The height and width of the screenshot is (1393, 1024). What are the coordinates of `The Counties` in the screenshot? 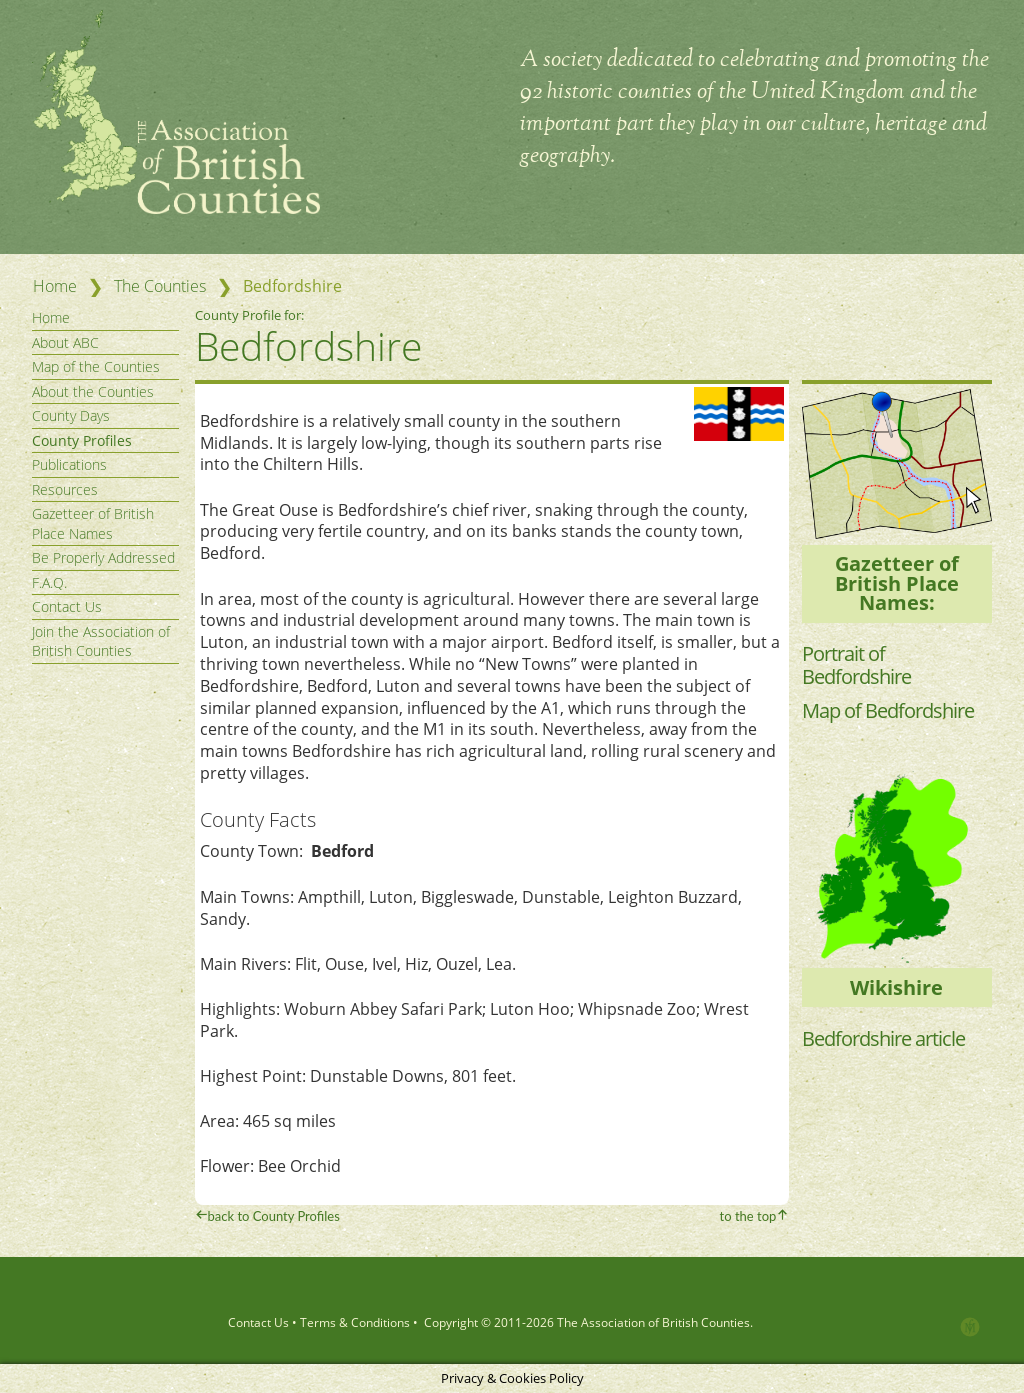 It's located at (160, 286).